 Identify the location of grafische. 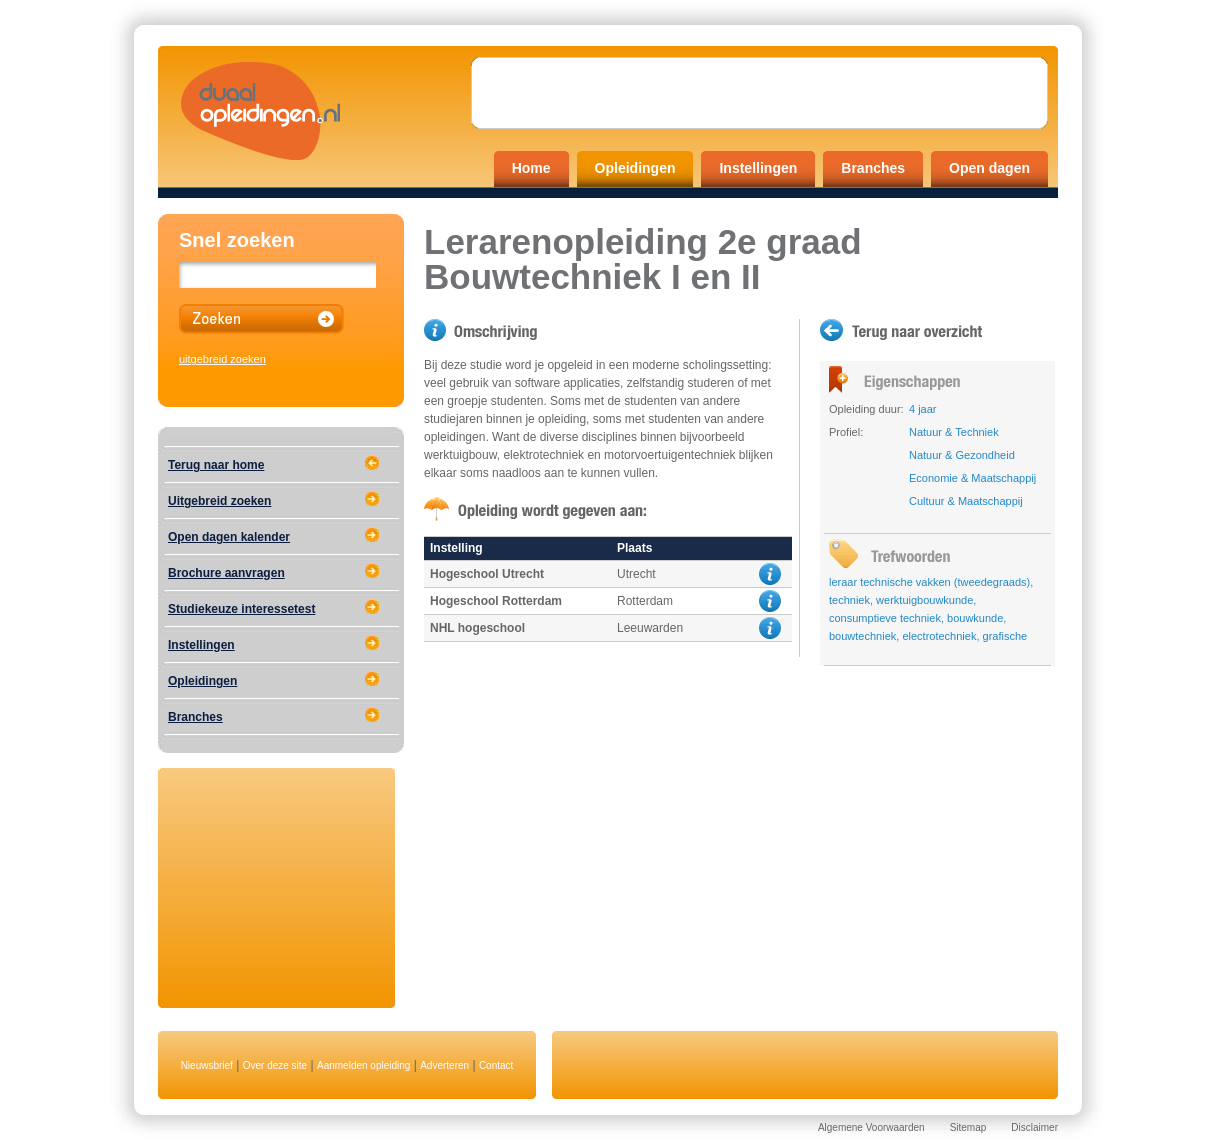
(1005, 636).